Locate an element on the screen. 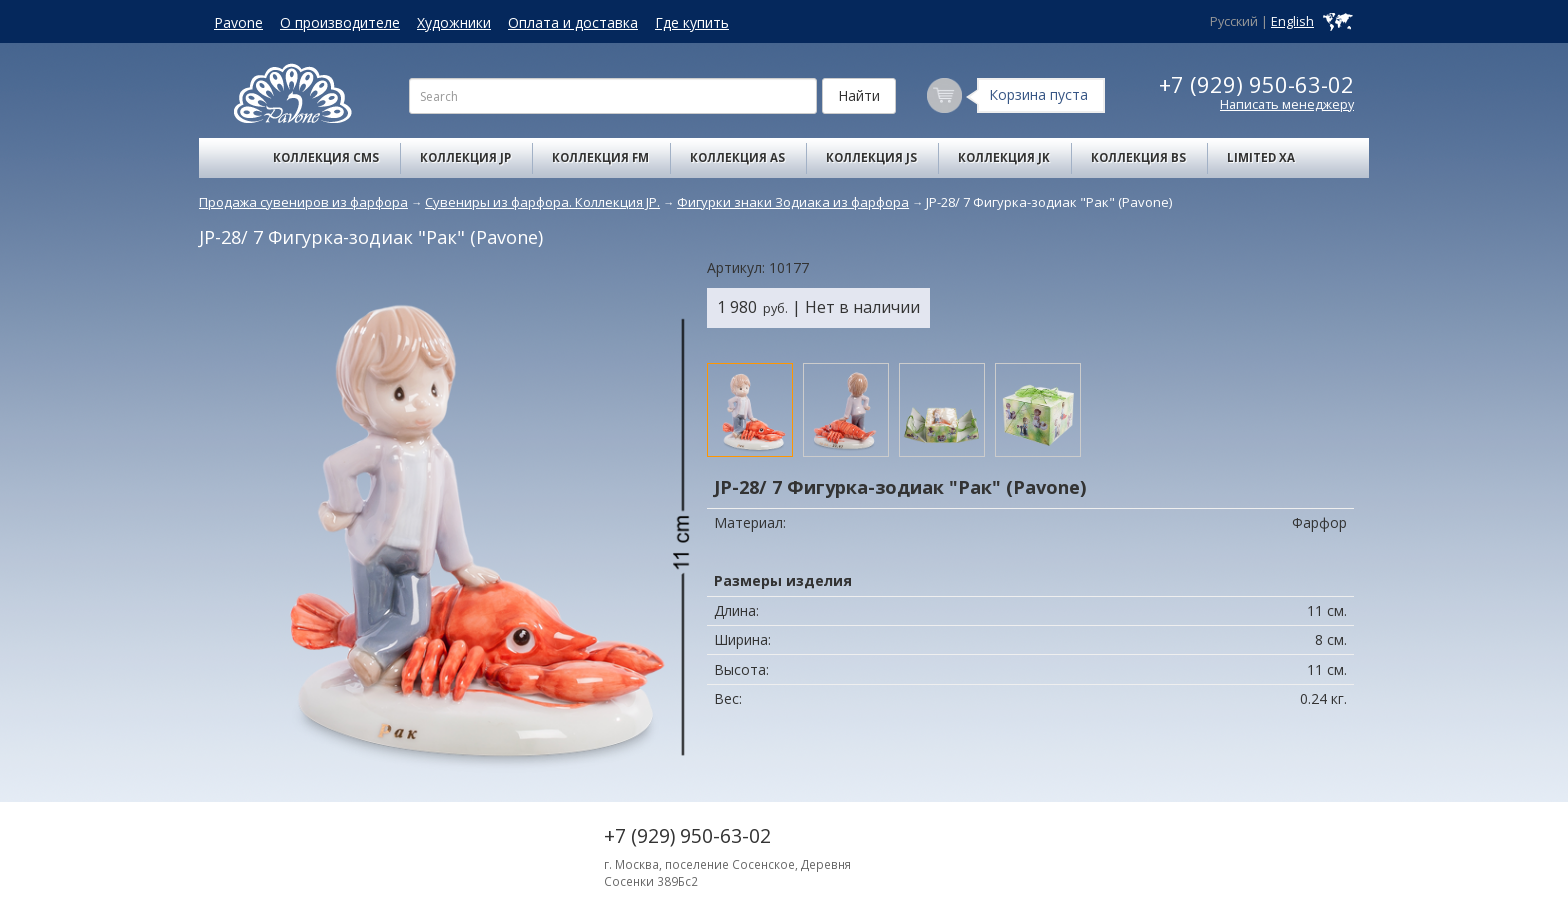  Коллекция AS is located at coordinates (737, 157).